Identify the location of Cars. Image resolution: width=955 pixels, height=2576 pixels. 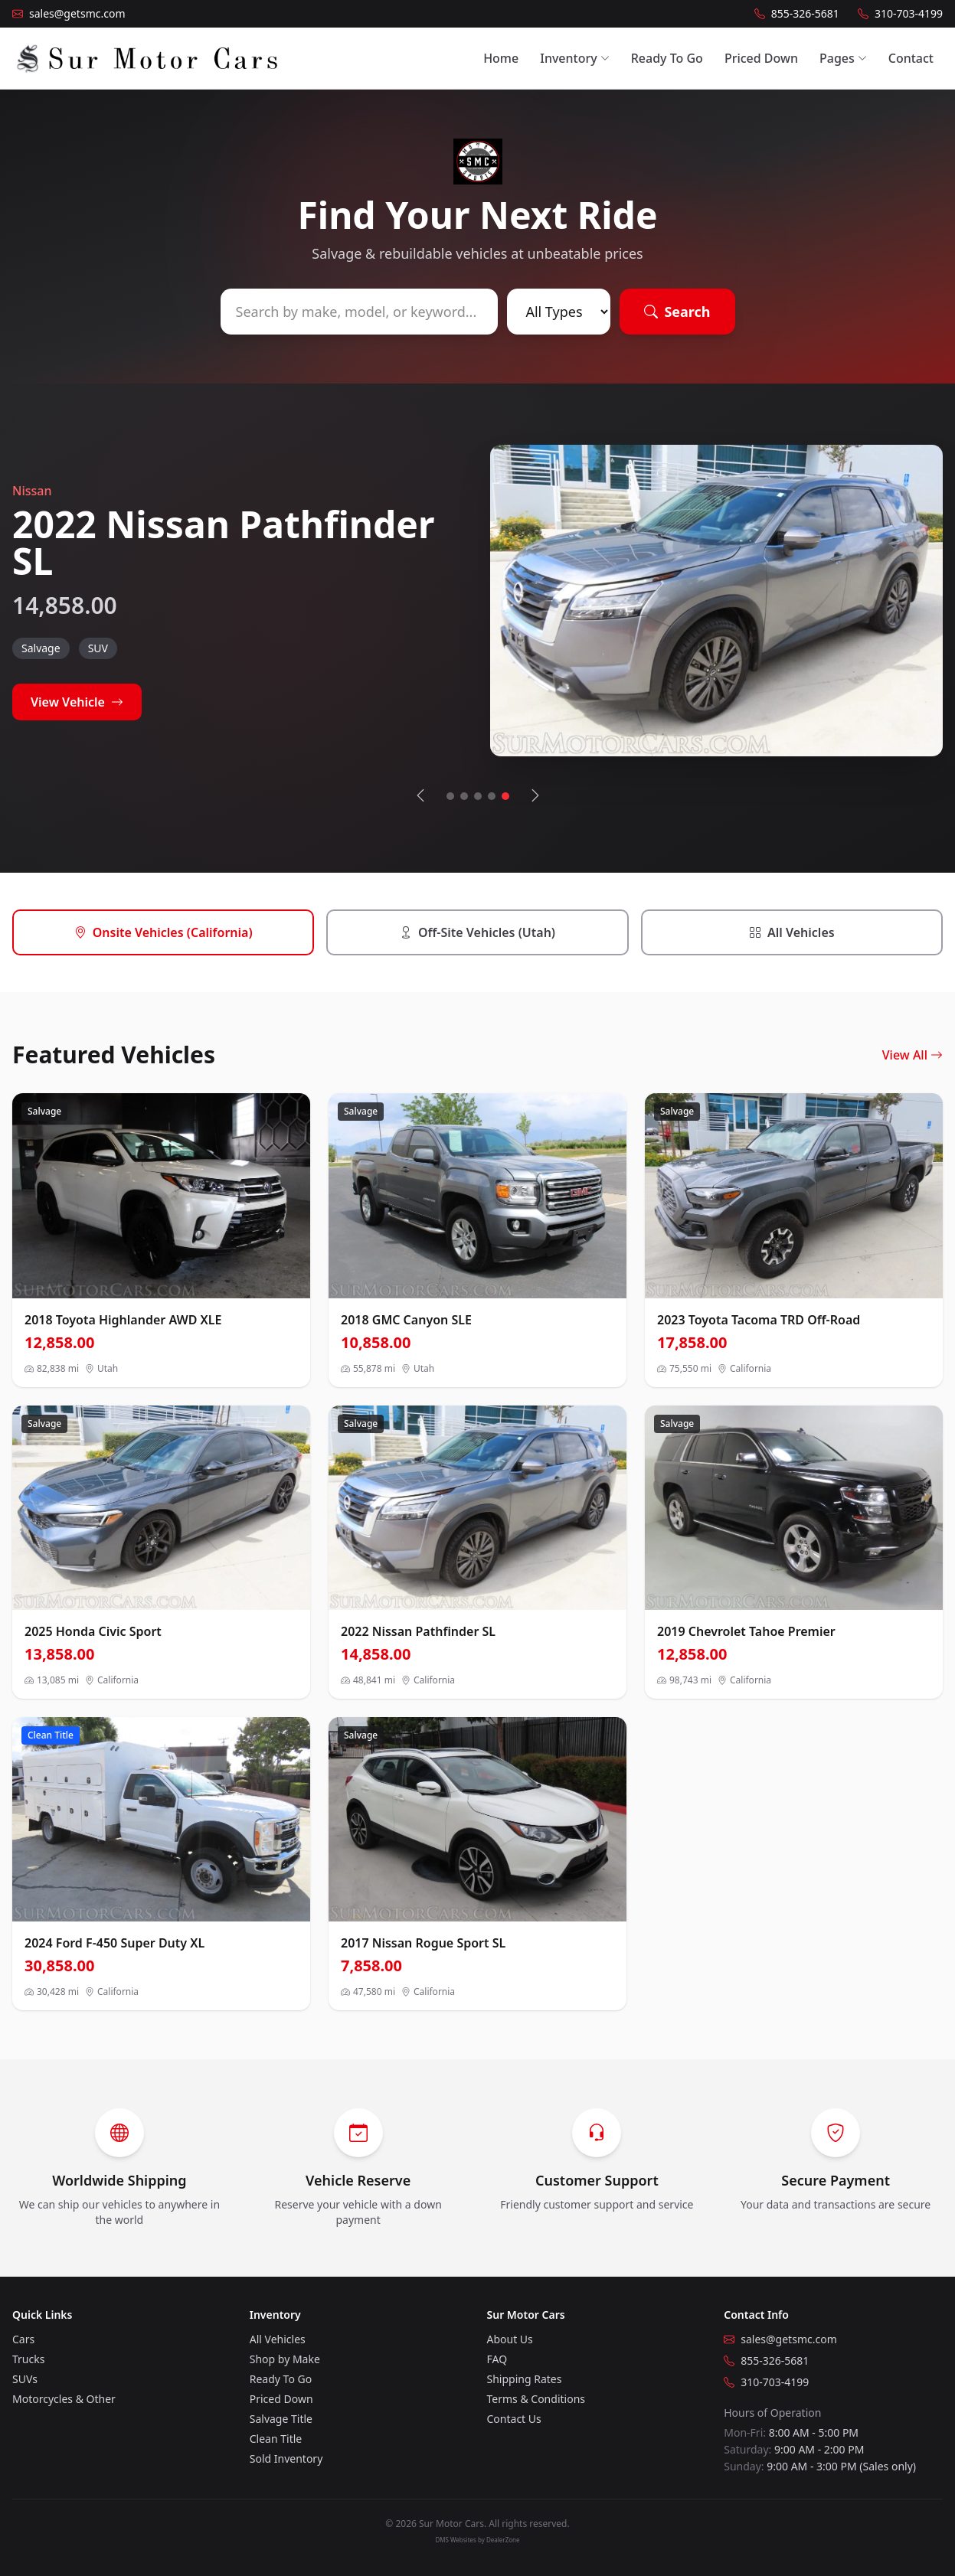
(23, 2339).